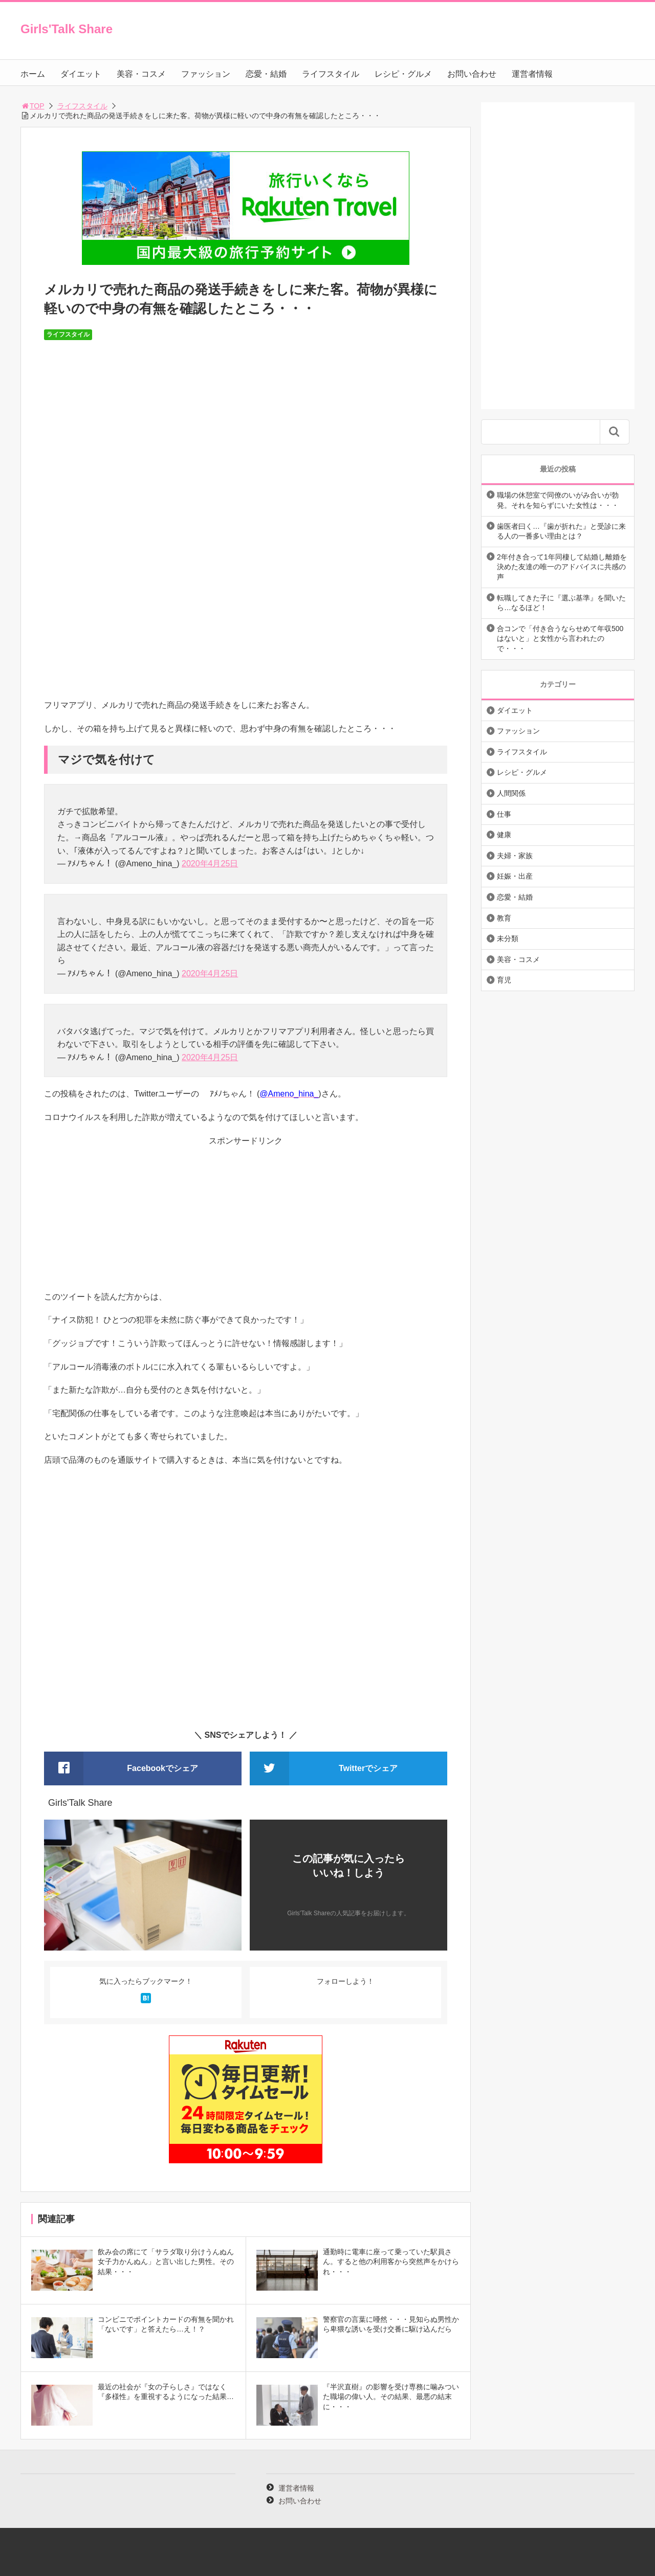 This screenshot has width=655, height=2576. What do you see at coordinates (560, 638) in the screenshot?
I see `合コンで「付き合うならせめて年収500はないと」と女性から言われたので・・・` at bounding box center [560, 638].